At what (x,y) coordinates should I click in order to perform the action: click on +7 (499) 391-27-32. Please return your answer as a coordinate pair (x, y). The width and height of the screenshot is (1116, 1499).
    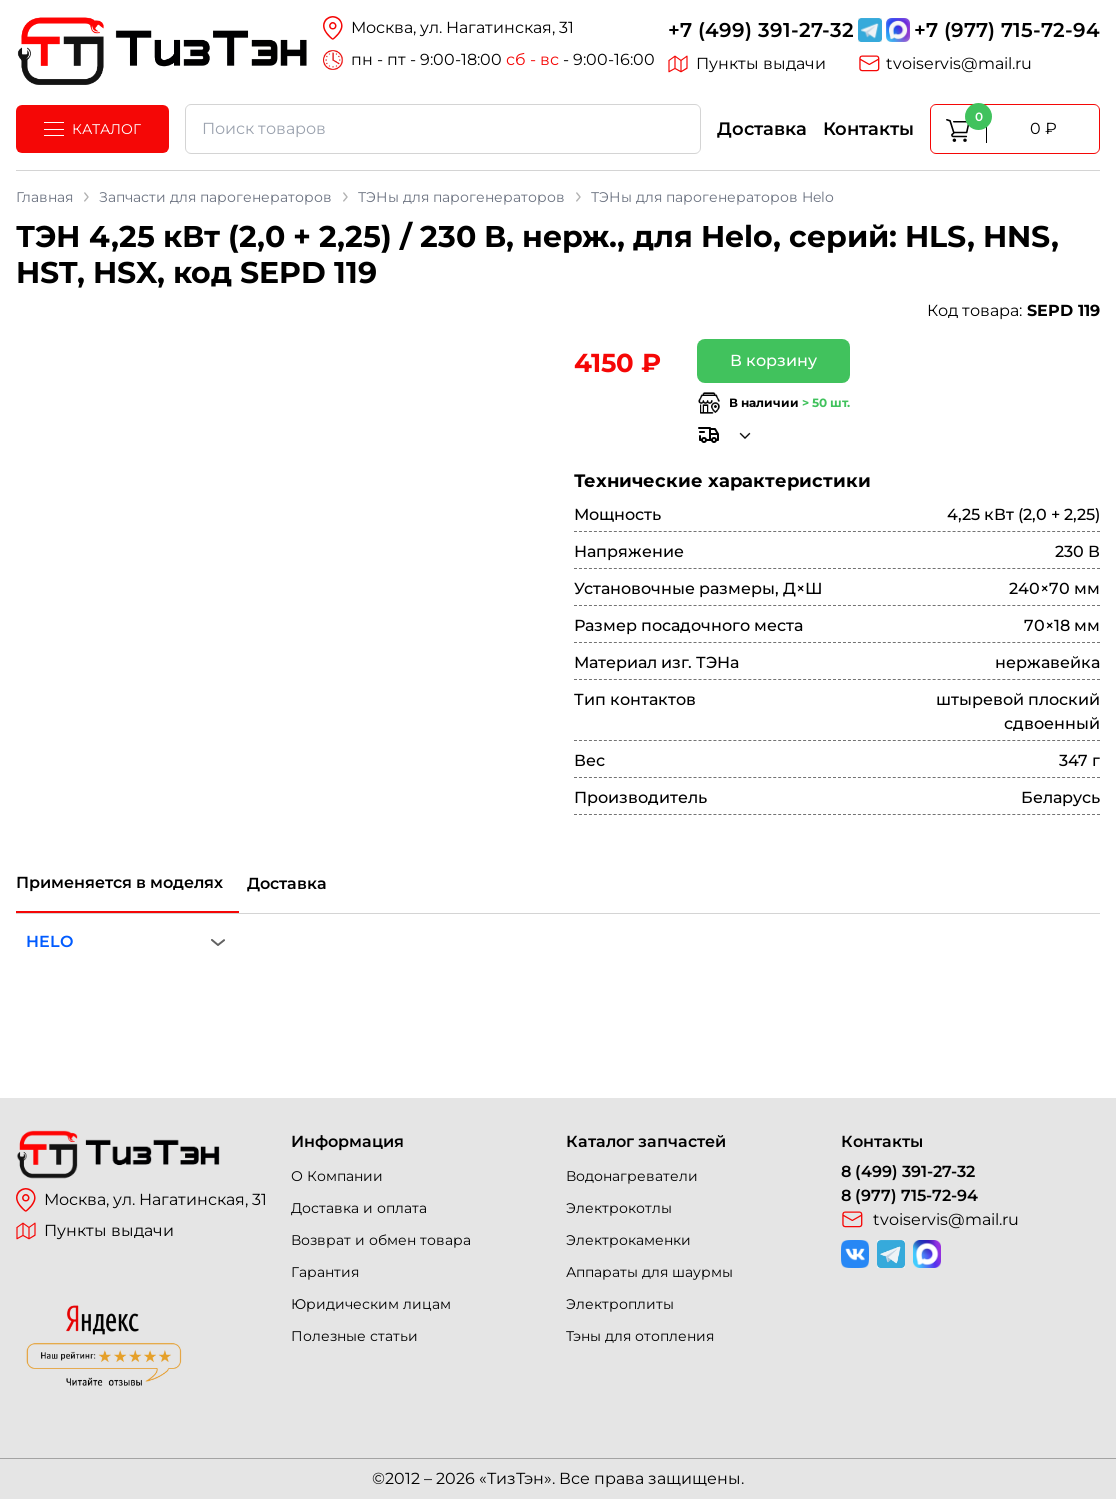
    Looking at the image, I should click on (761, 30).